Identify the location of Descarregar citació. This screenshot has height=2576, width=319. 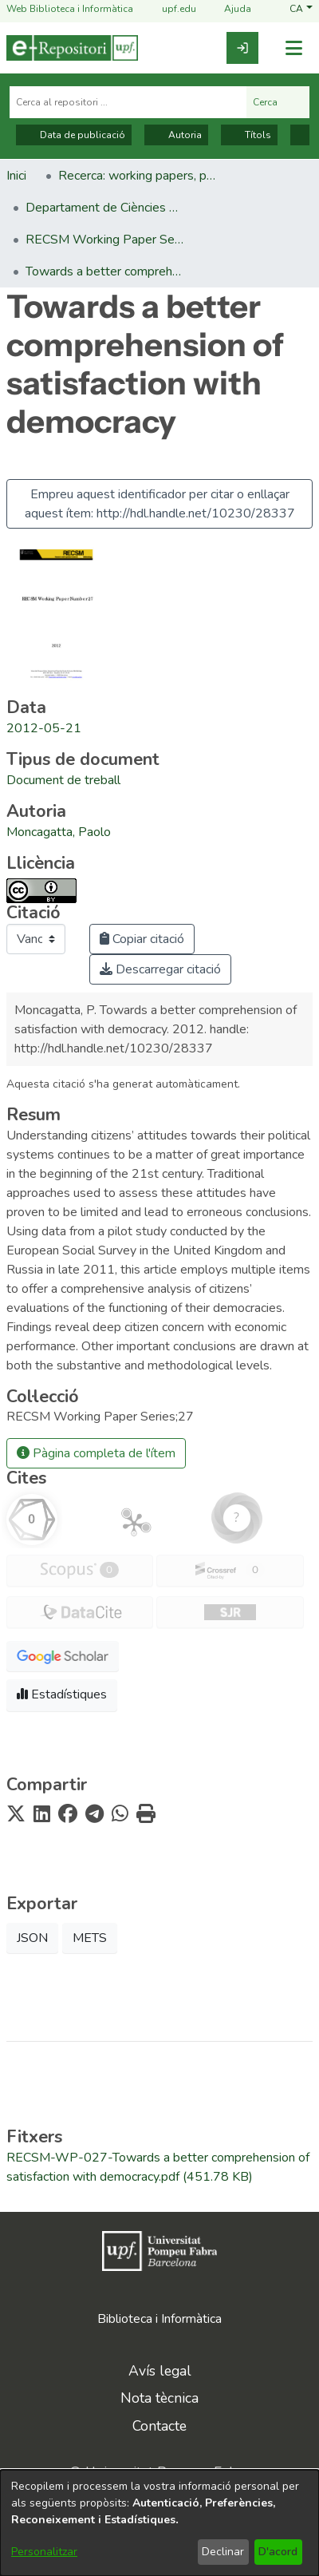
(160, 969).